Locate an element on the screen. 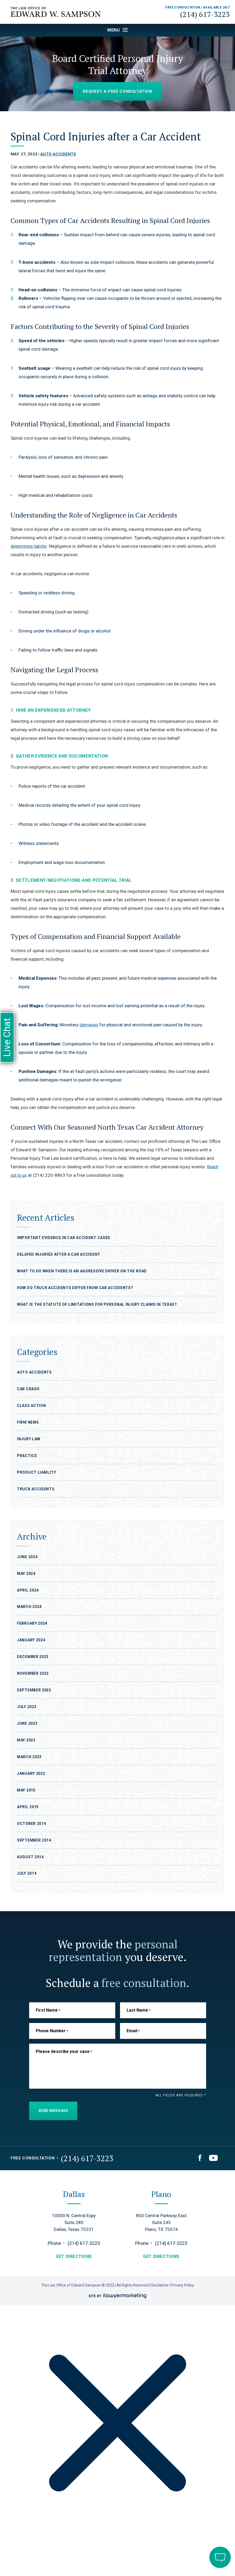  November 2023 is located at coordinates (33, 1673).